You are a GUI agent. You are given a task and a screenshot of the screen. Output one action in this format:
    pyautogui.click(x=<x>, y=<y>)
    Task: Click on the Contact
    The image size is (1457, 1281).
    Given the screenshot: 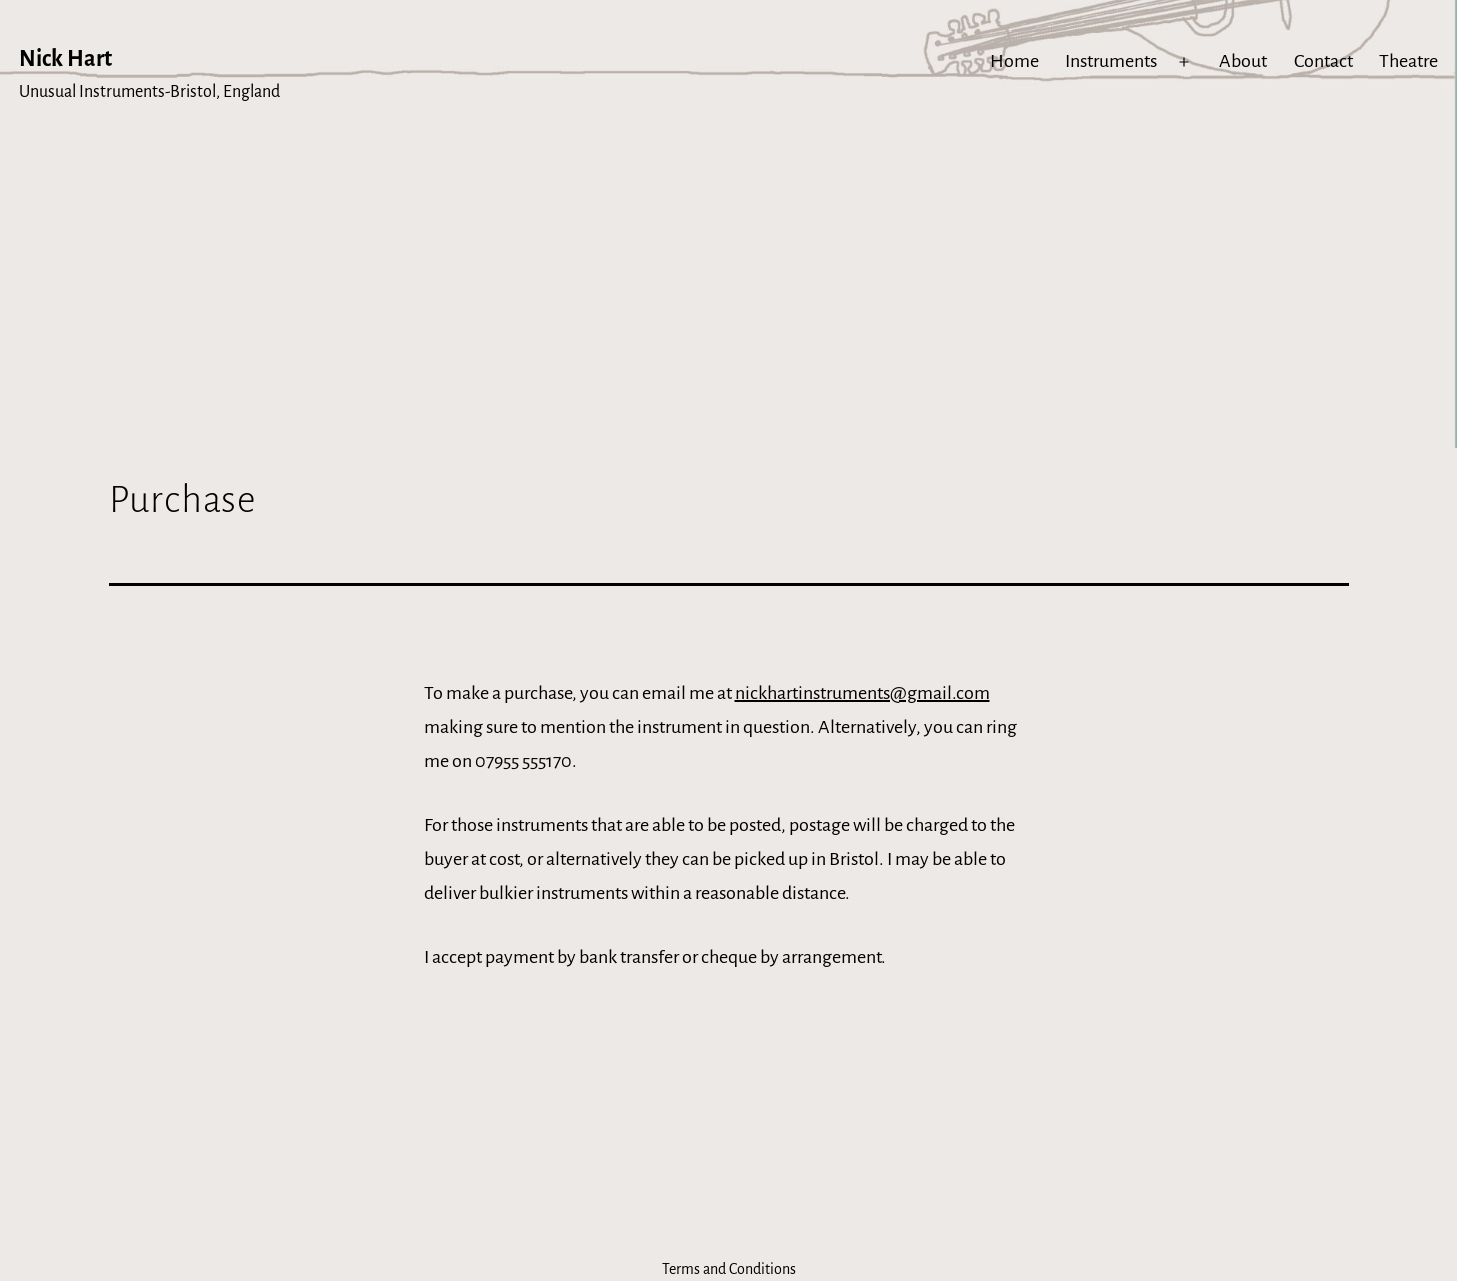 What is the action you would take?
    pyautogui.click(x=1323, y=61)
    